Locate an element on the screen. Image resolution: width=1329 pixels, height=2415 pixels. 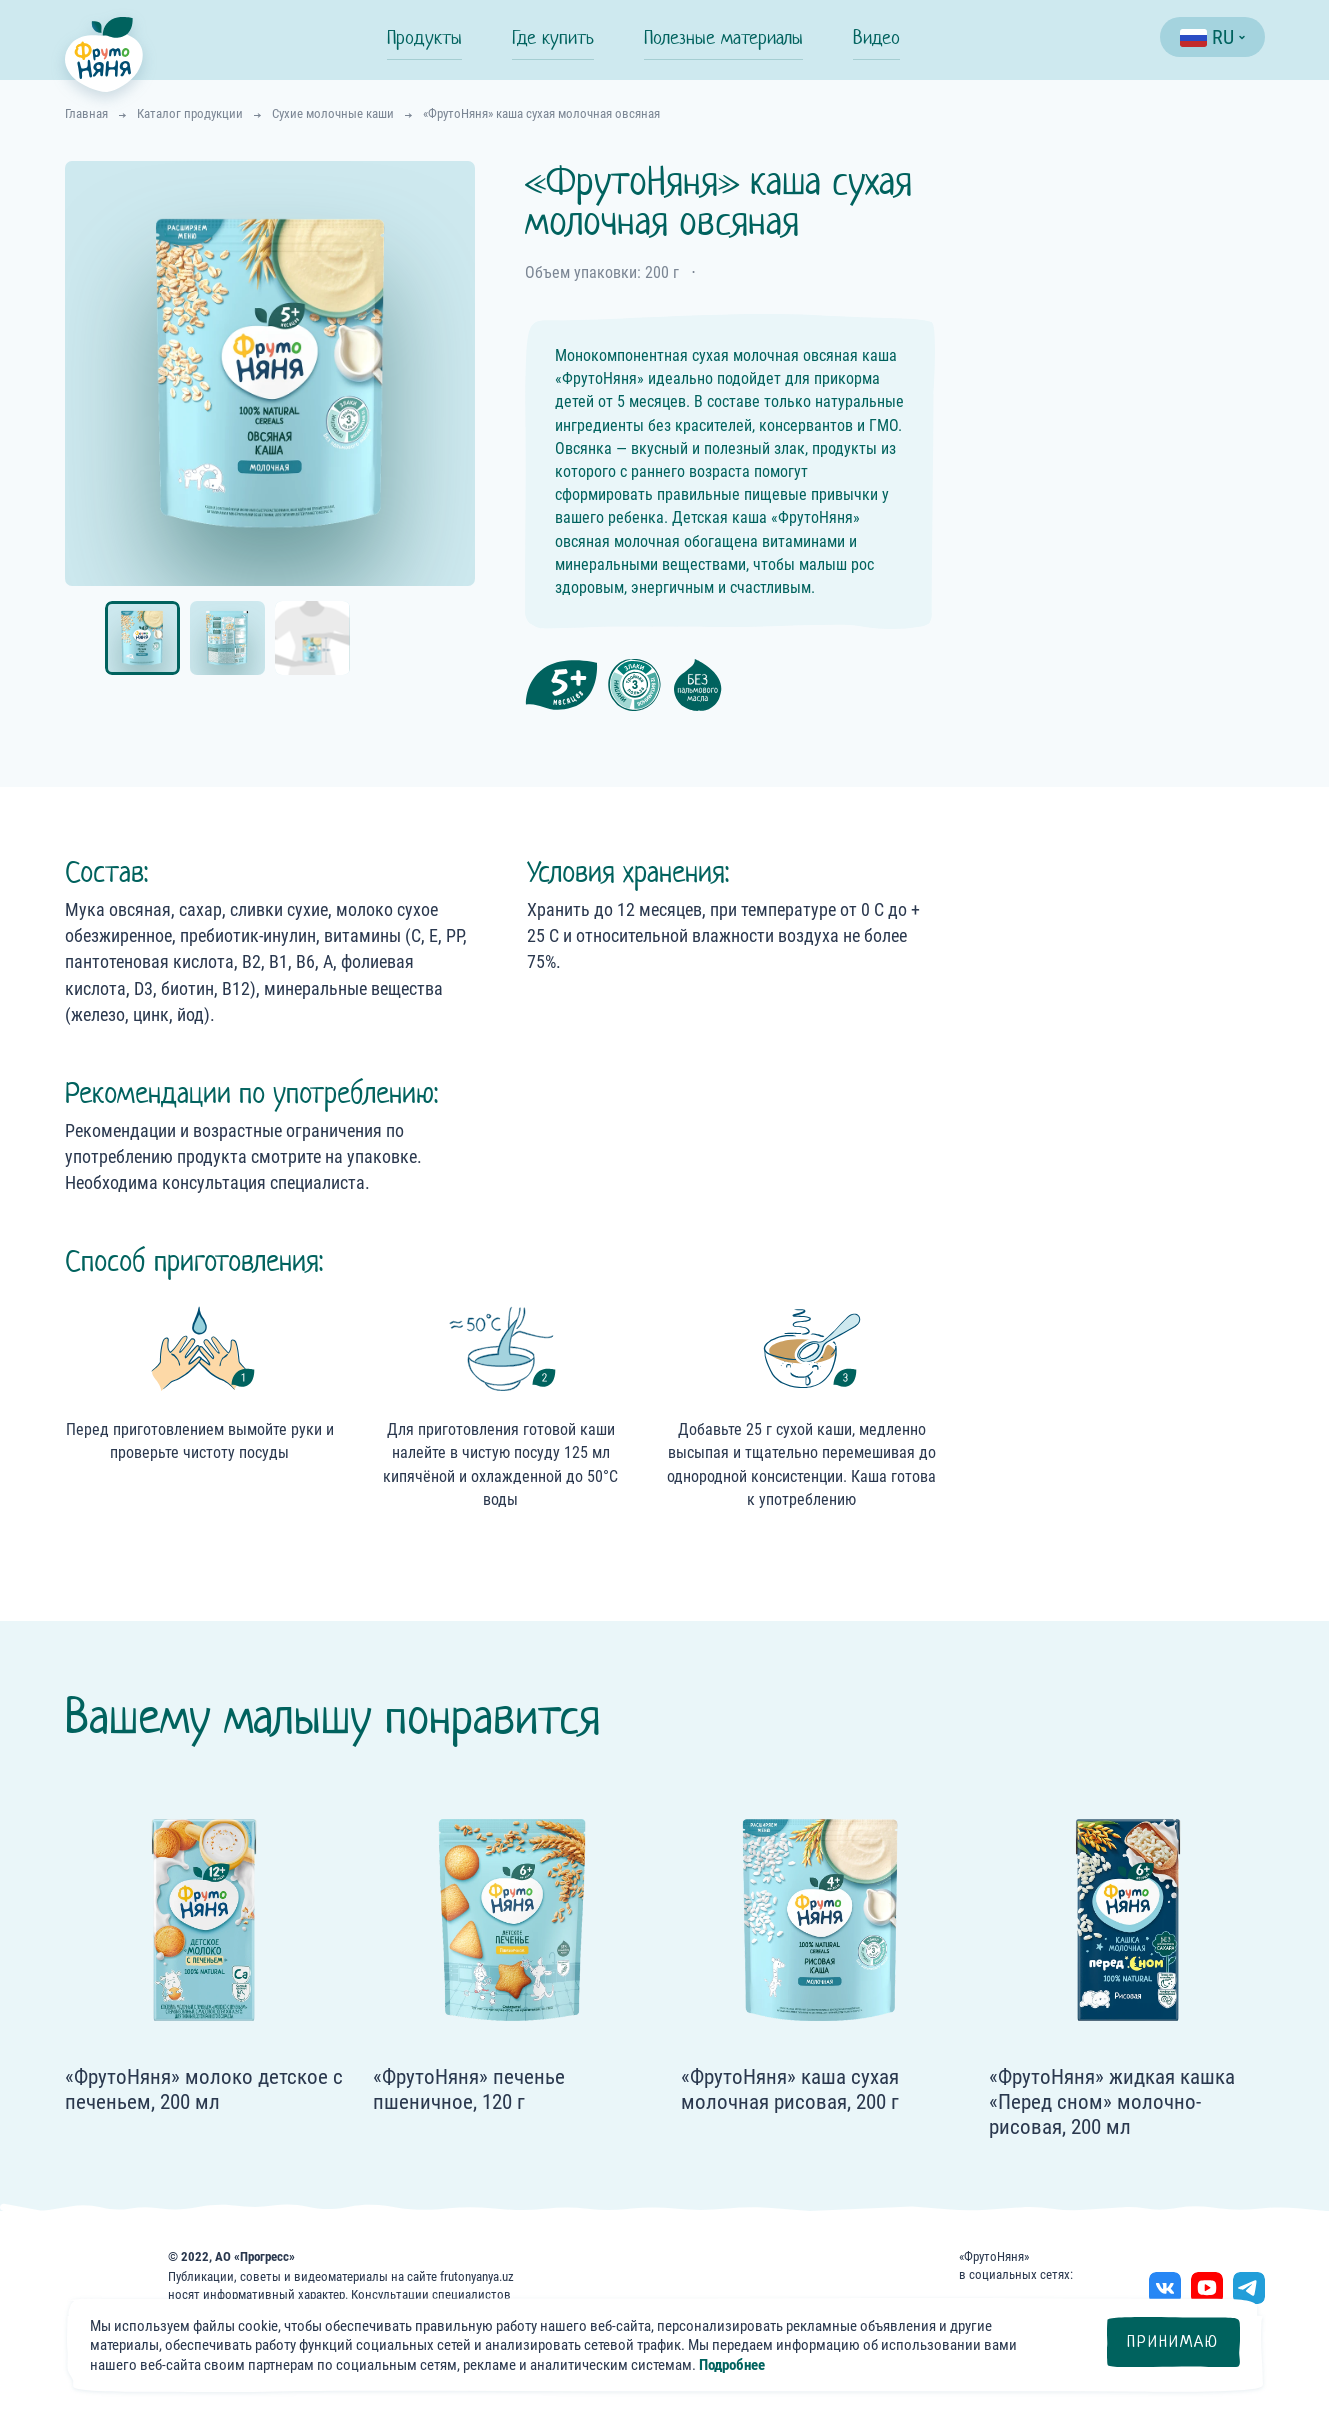
Принимаю is located at coordinates (1173, 2341).